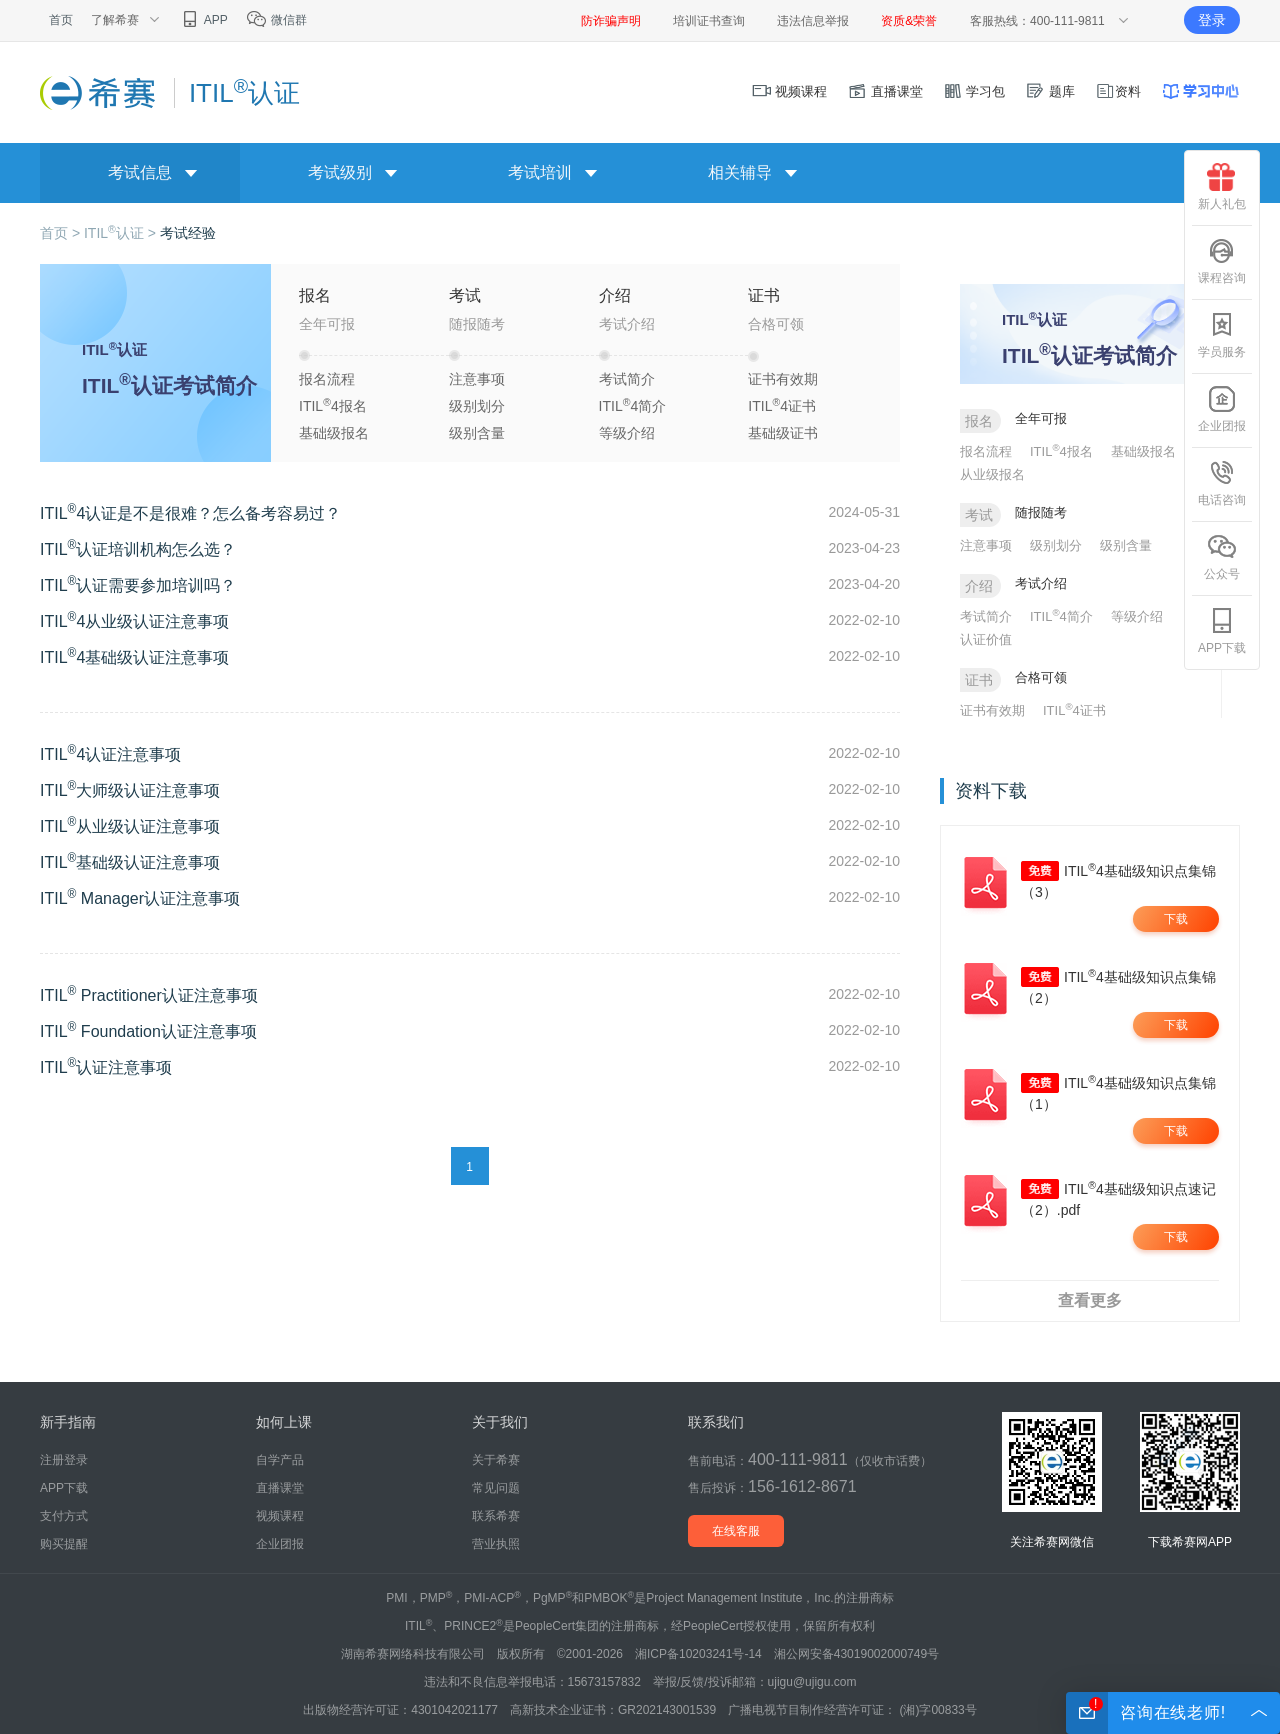 This screenshot has width=1280, height=1734. What do you see at coordinates (477, 433) in the screenshot?
I see `级别含量` at bounding box center [477, 433].